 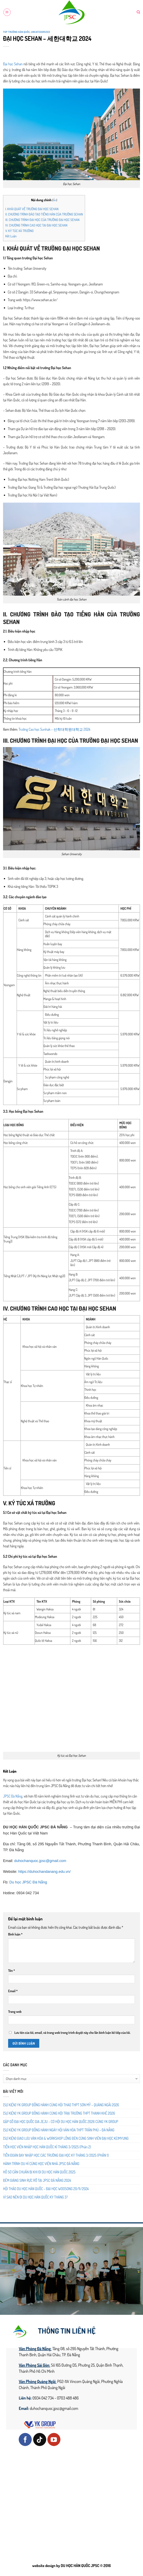 I want to click on TIỄN ĐOÀN BAY NHẬP HỌC CÁC TRƯỜNG ĐẠI HỌC KỲ THÁNG 3/2025 (PHẦN 1), so click(x=56, y=2155).